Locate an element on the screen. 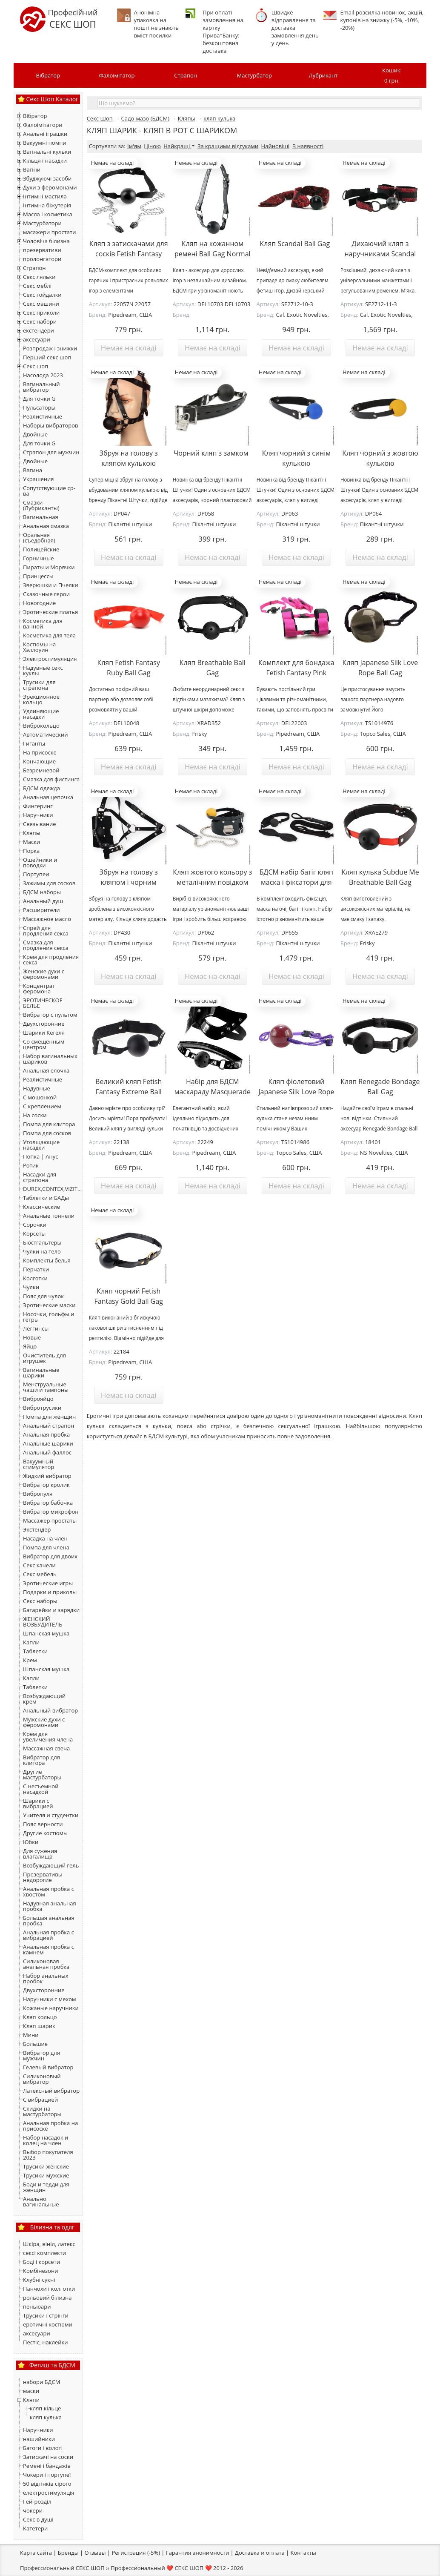 Image resolution: width=440 pixels, height=2576 pixels. Ротик is located at coordinates (31, 1165).